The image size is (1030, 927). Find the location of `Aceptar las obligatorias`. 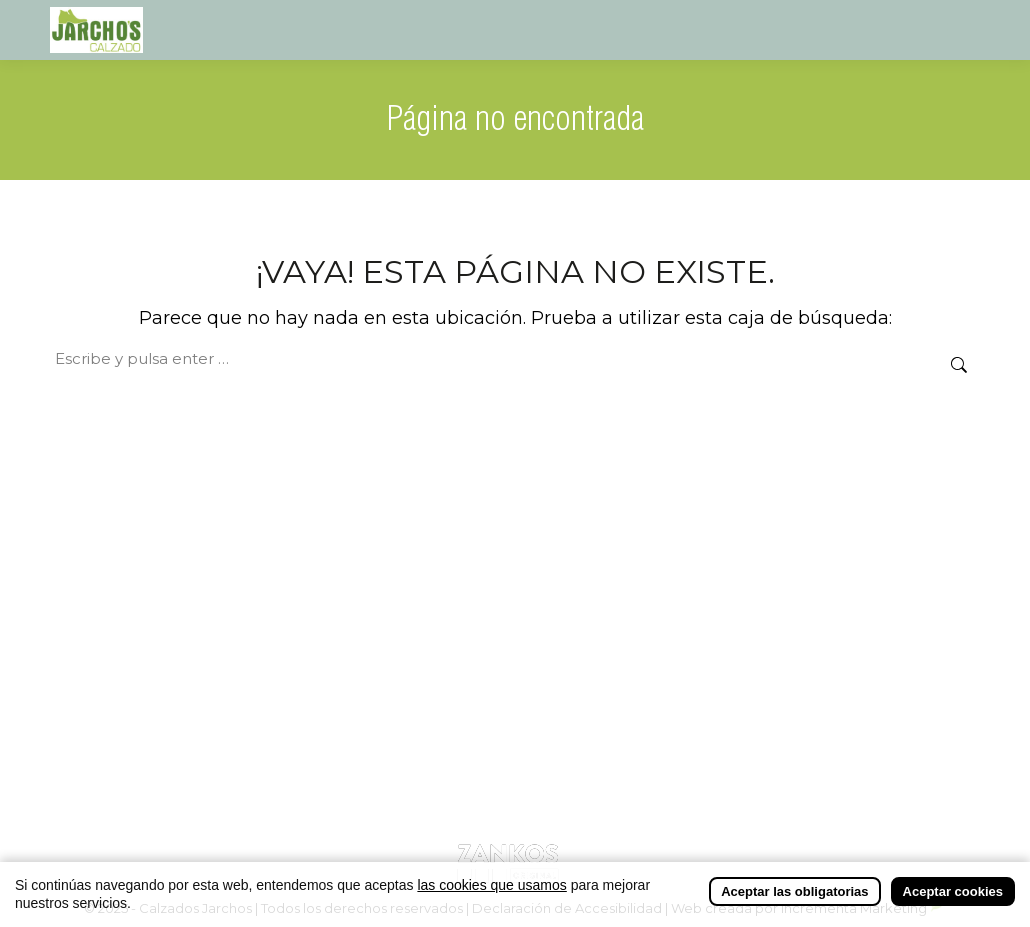

Aceptar las obligatorias is located at coordinates (794, 891).